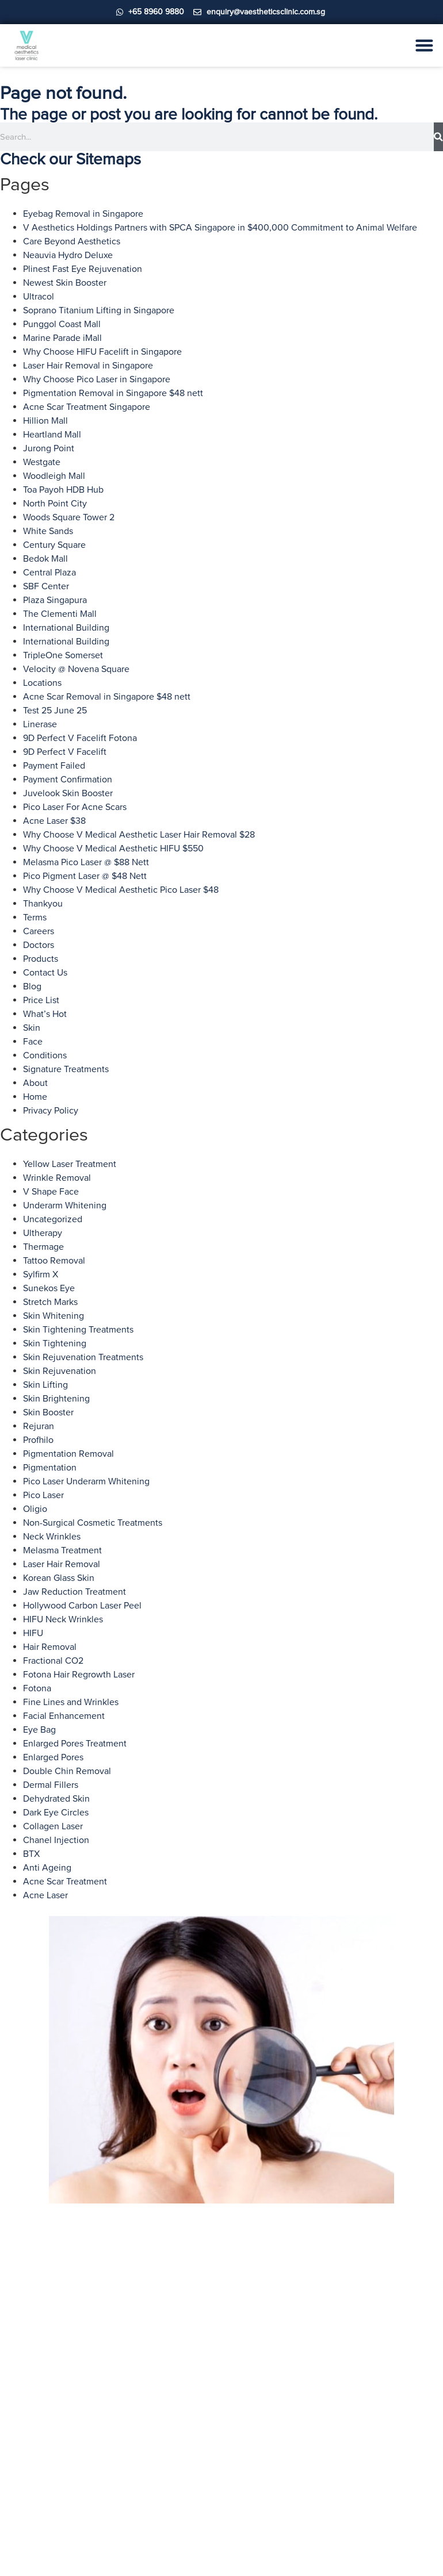 The image size is (443, 2576). I want to click on Plaza Singapura, so click(55, 600).